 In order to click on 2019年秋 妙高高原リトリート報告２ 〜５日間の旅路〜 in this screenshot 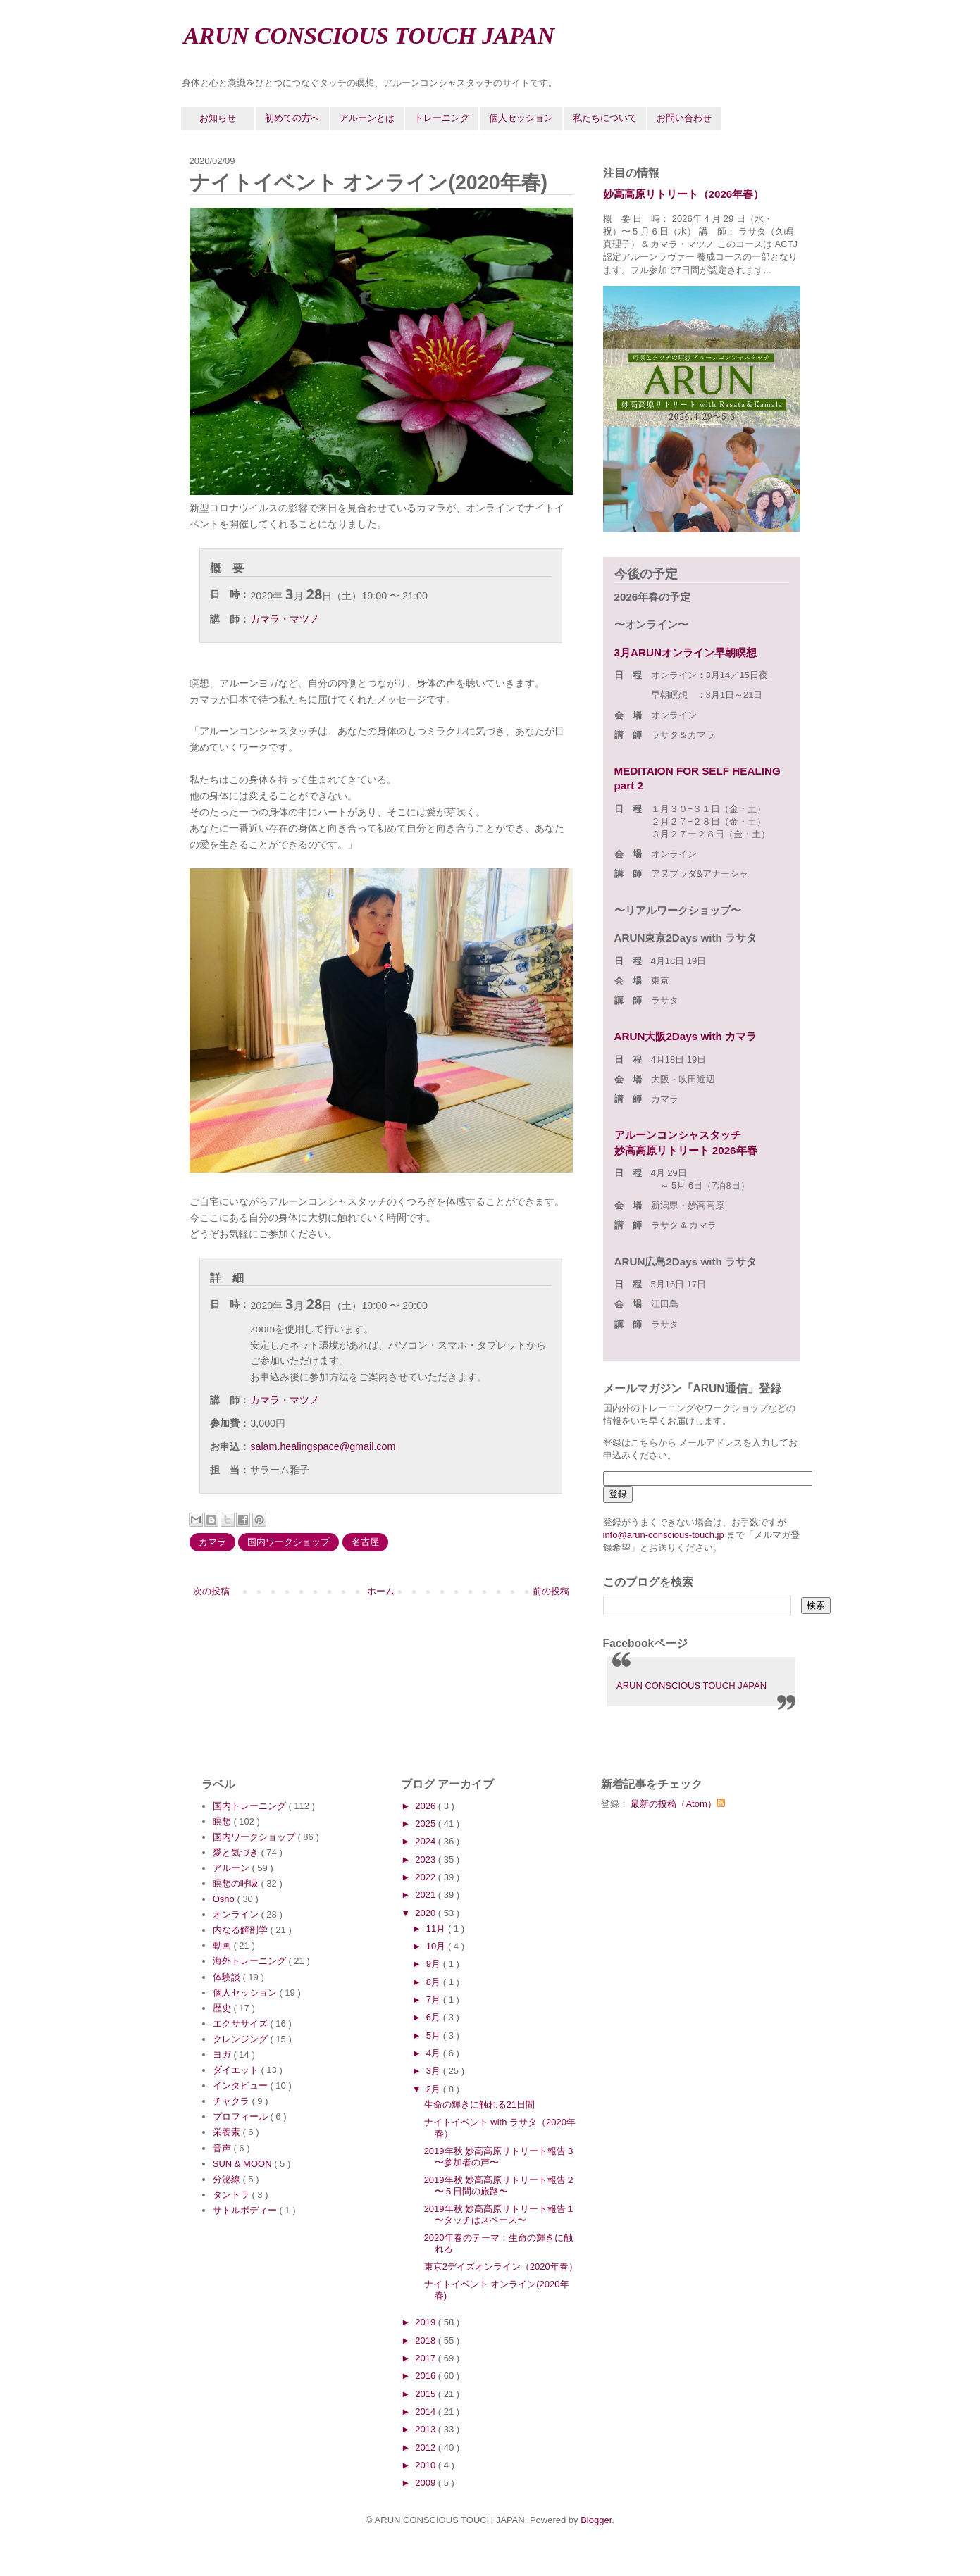, I will do `click(505, 2185)`.